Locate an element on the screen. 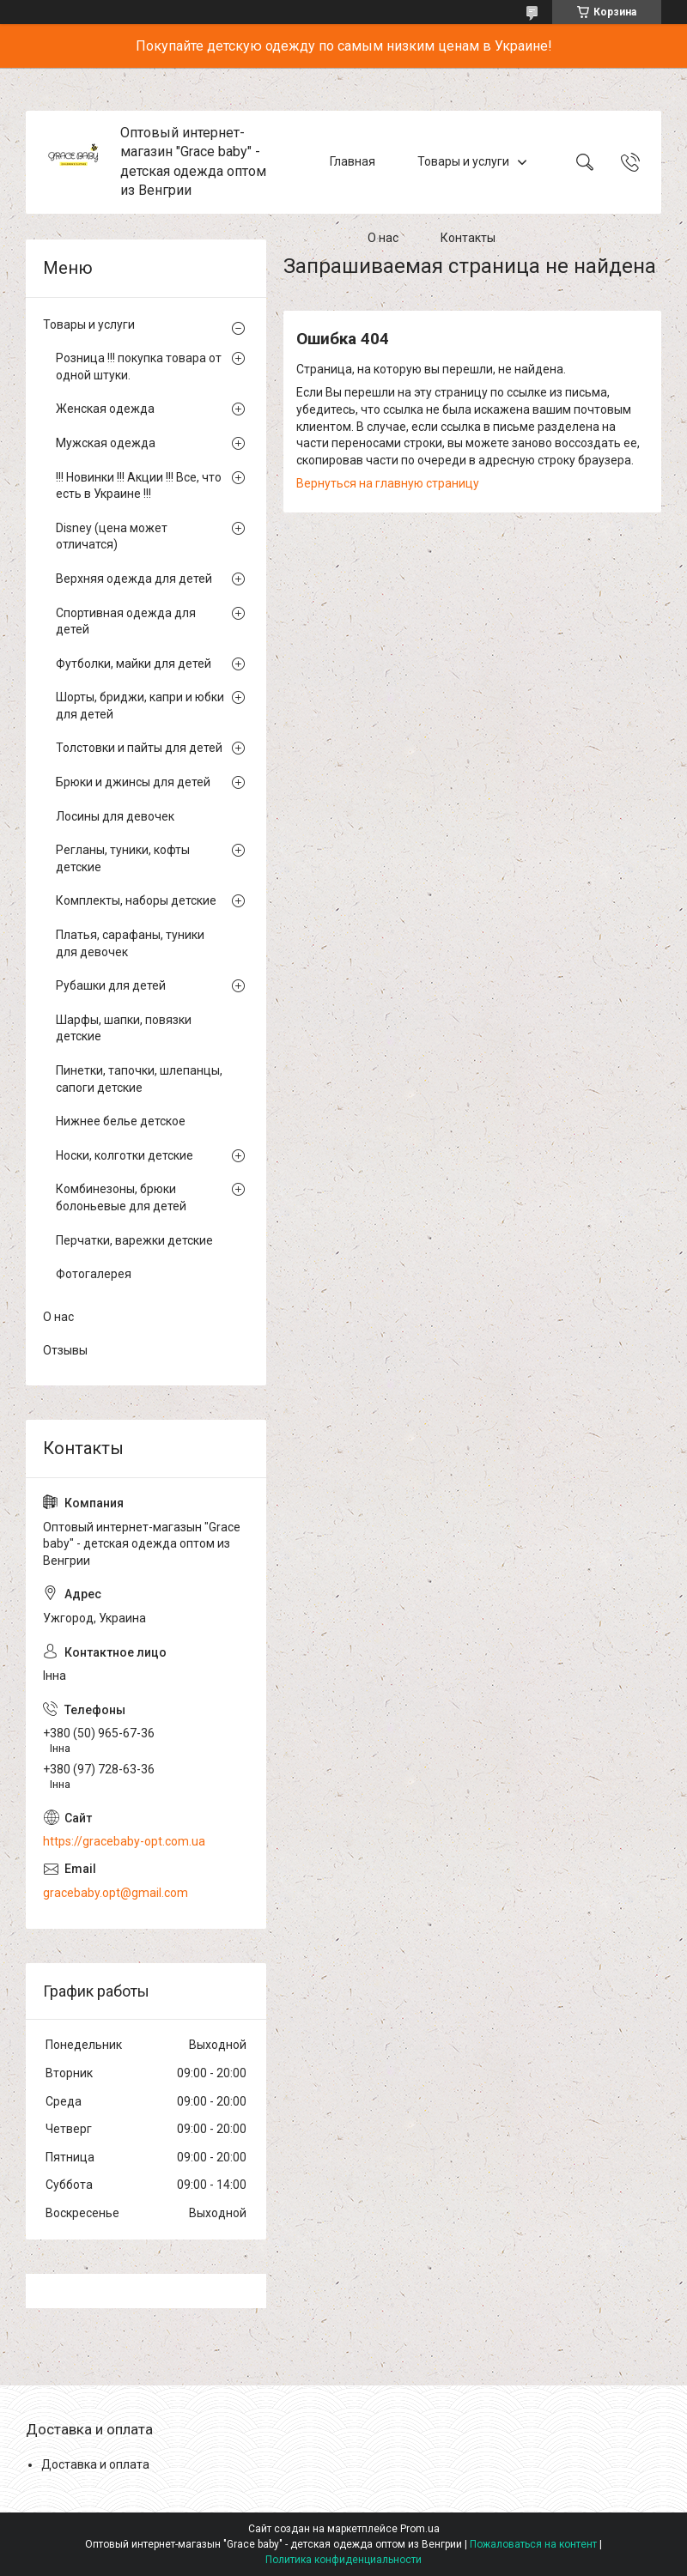  Женская одежда is located at coordinates (105, 408).